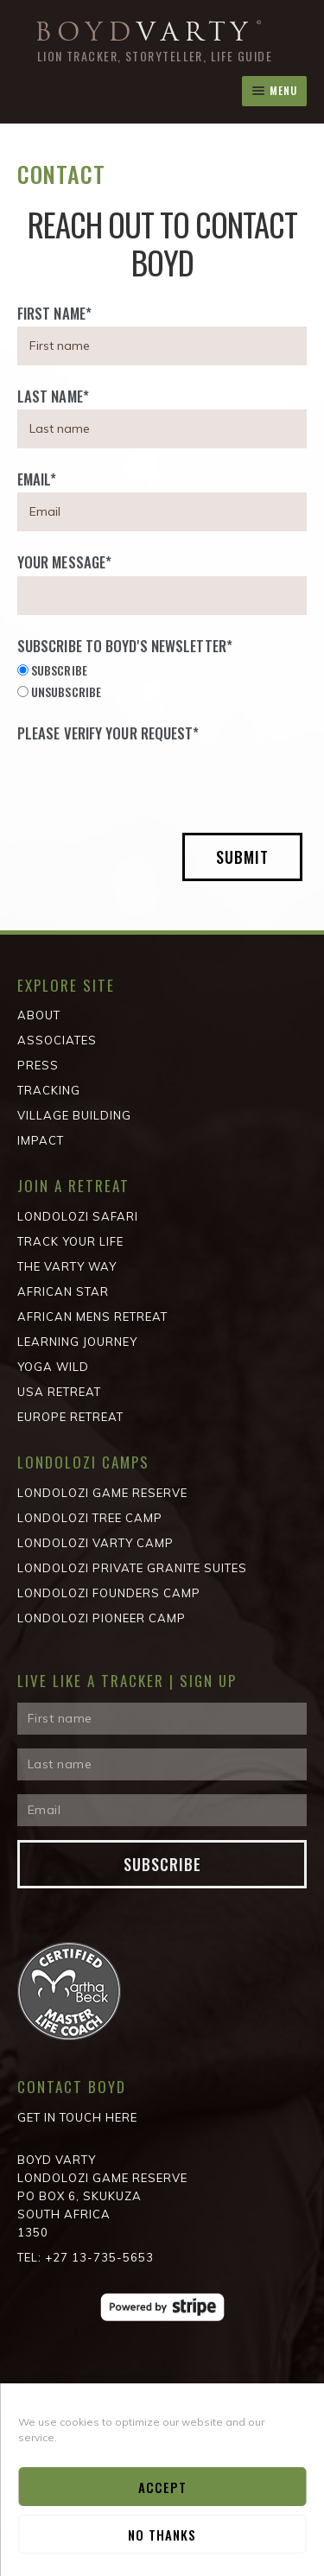  Describe the element at coordinates (53, 396) in the screenshot. I see `Last Name` at that location.